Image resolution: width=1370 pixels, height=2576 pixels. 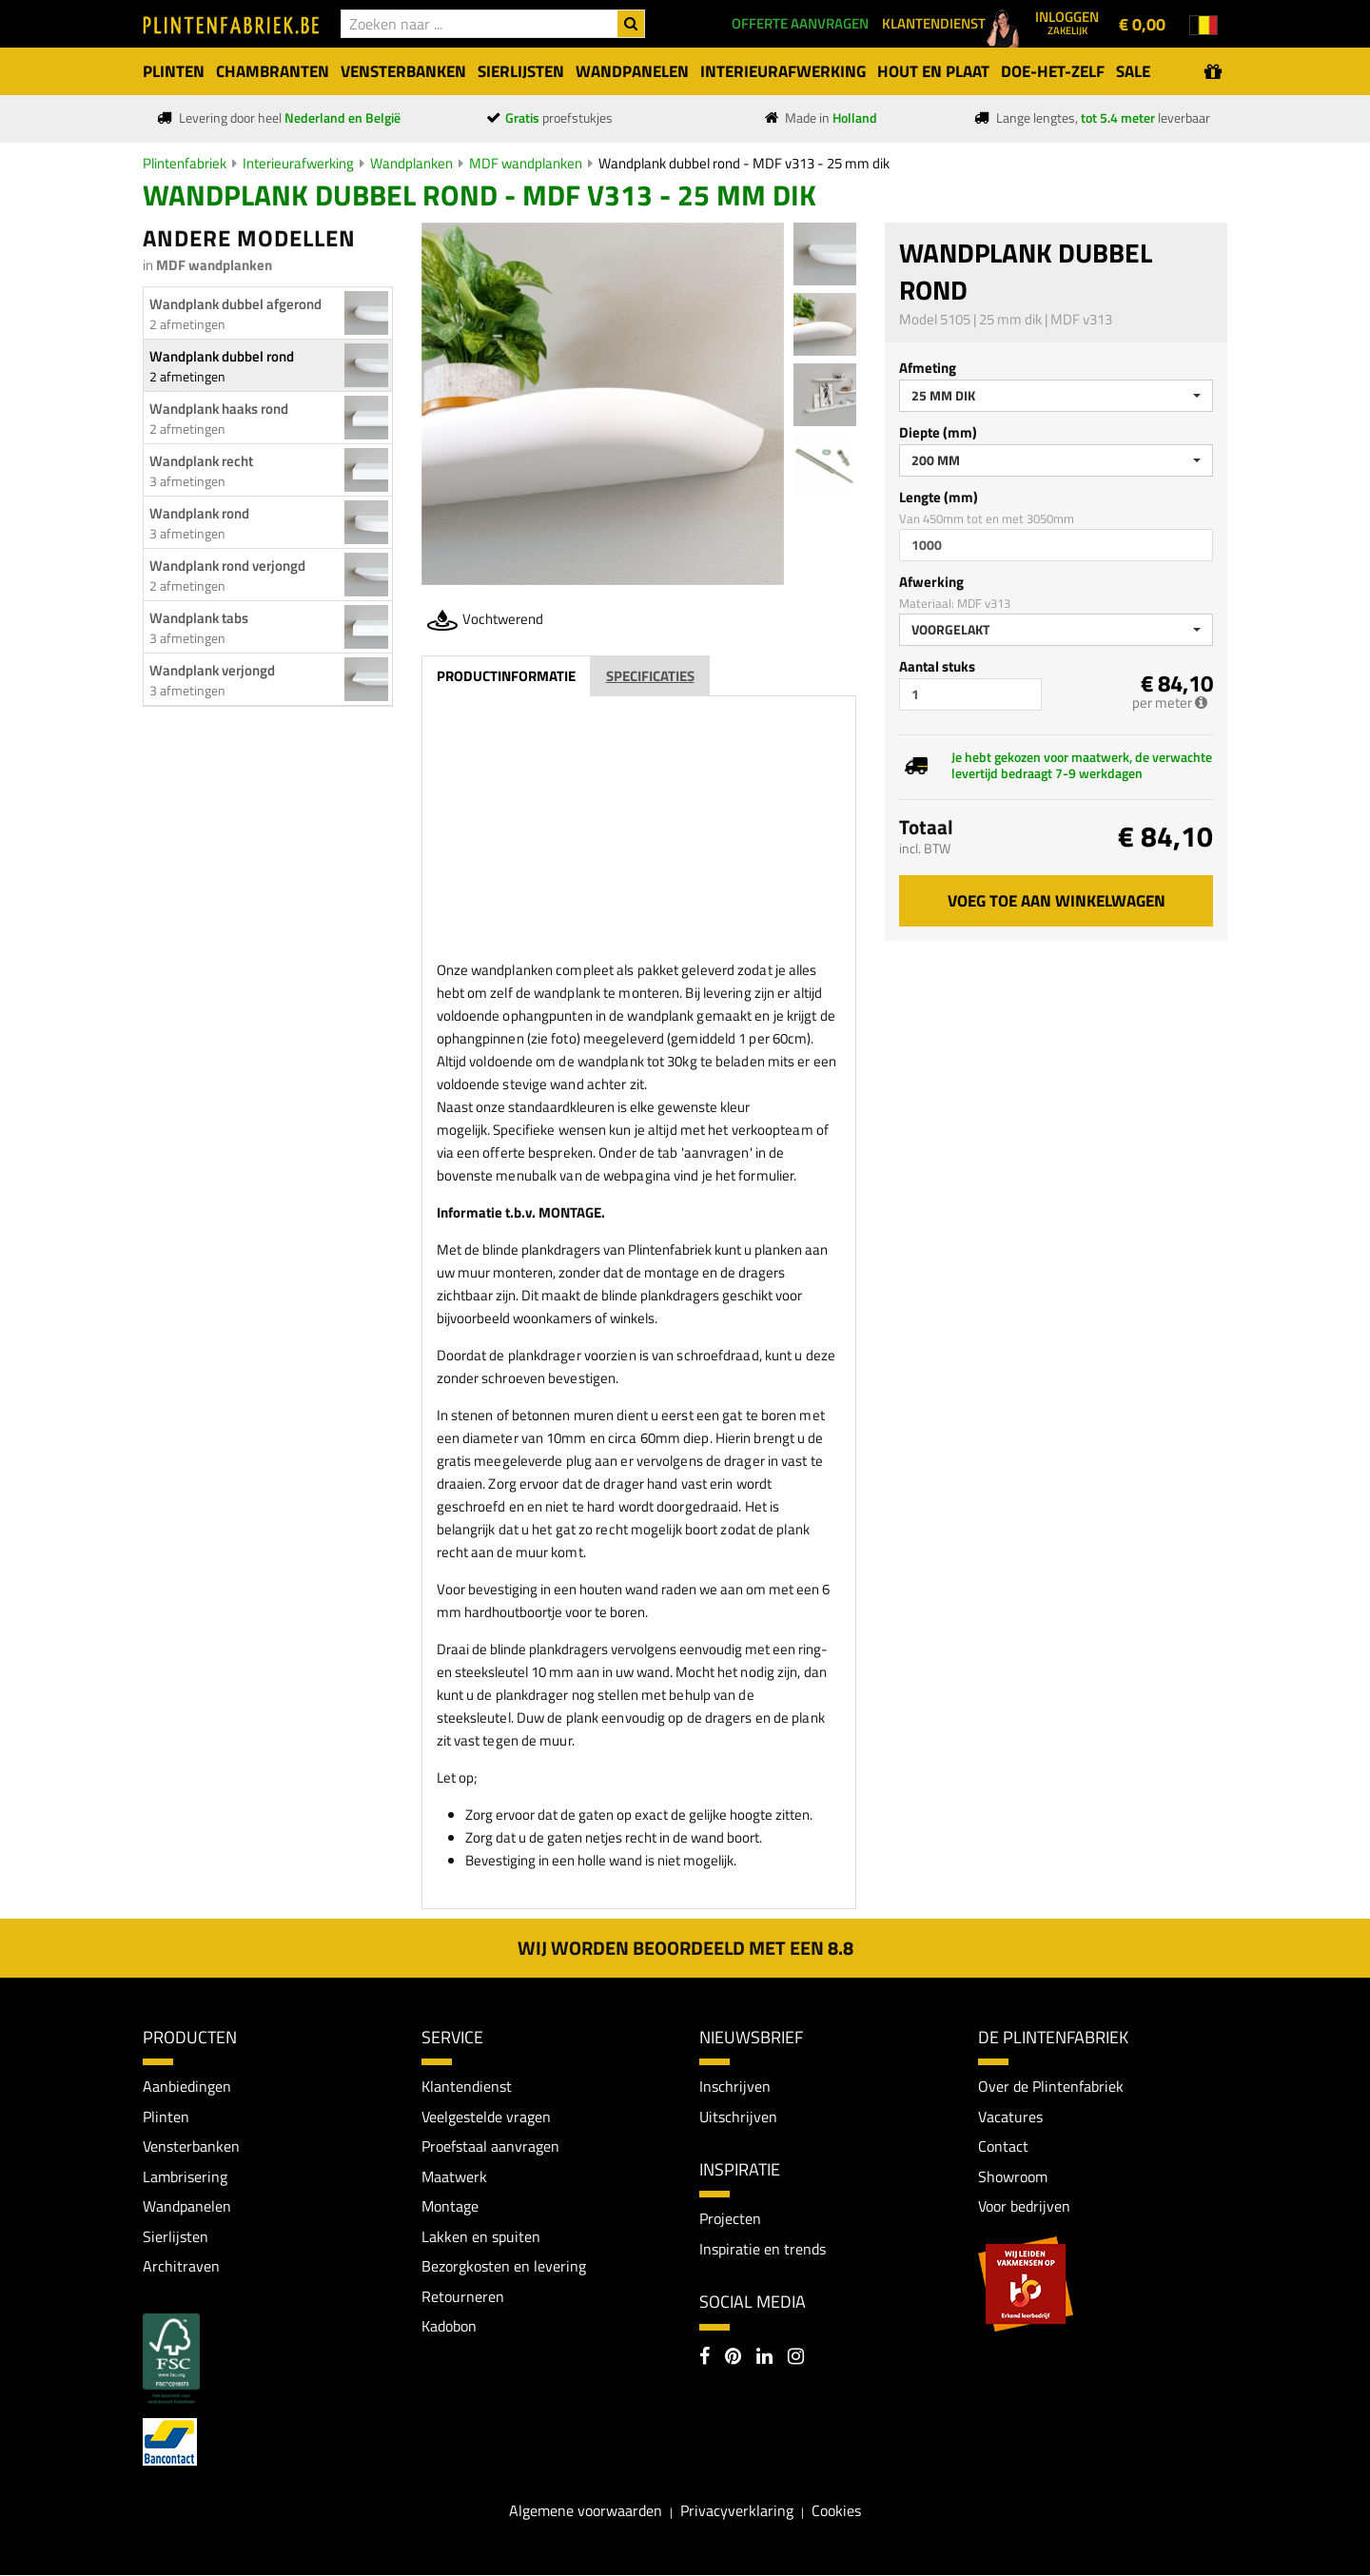 I want to click on Wandplank verjongd, so click(x=212, y=670).